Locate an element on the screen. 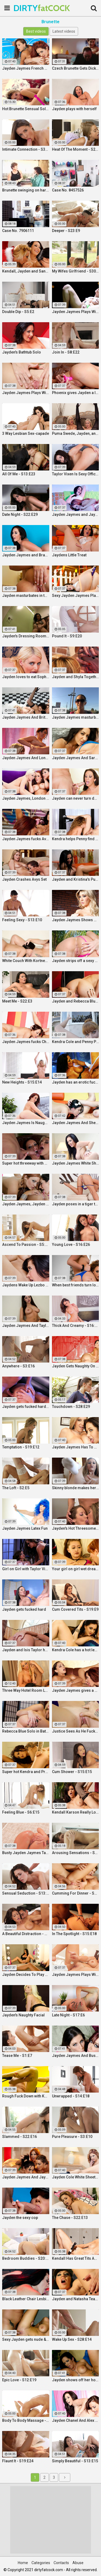 This screenshot has width=101, height=2576. Best videos is located at coordinates (36, 31).